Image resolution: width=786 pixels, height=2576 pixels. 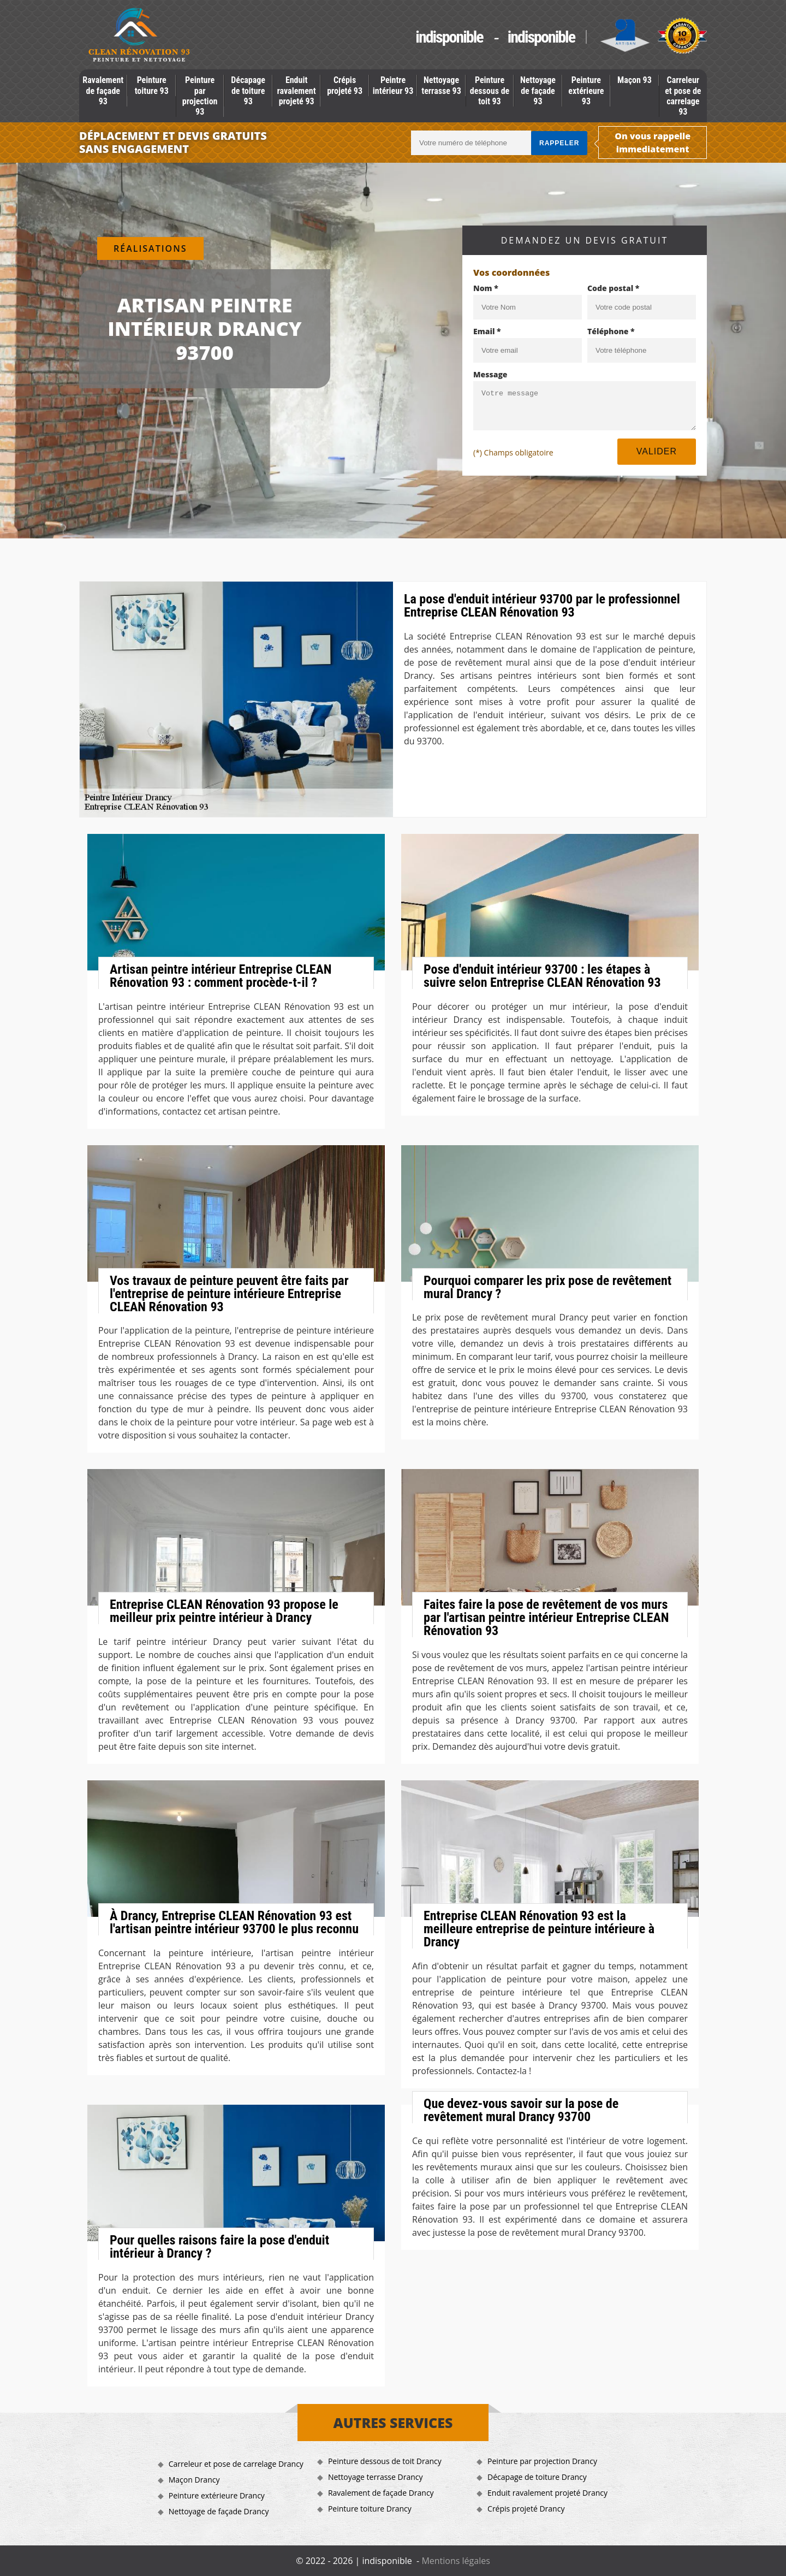 I want to click on Nettoyage de façade Drancy, so click(x=219, y=2511).